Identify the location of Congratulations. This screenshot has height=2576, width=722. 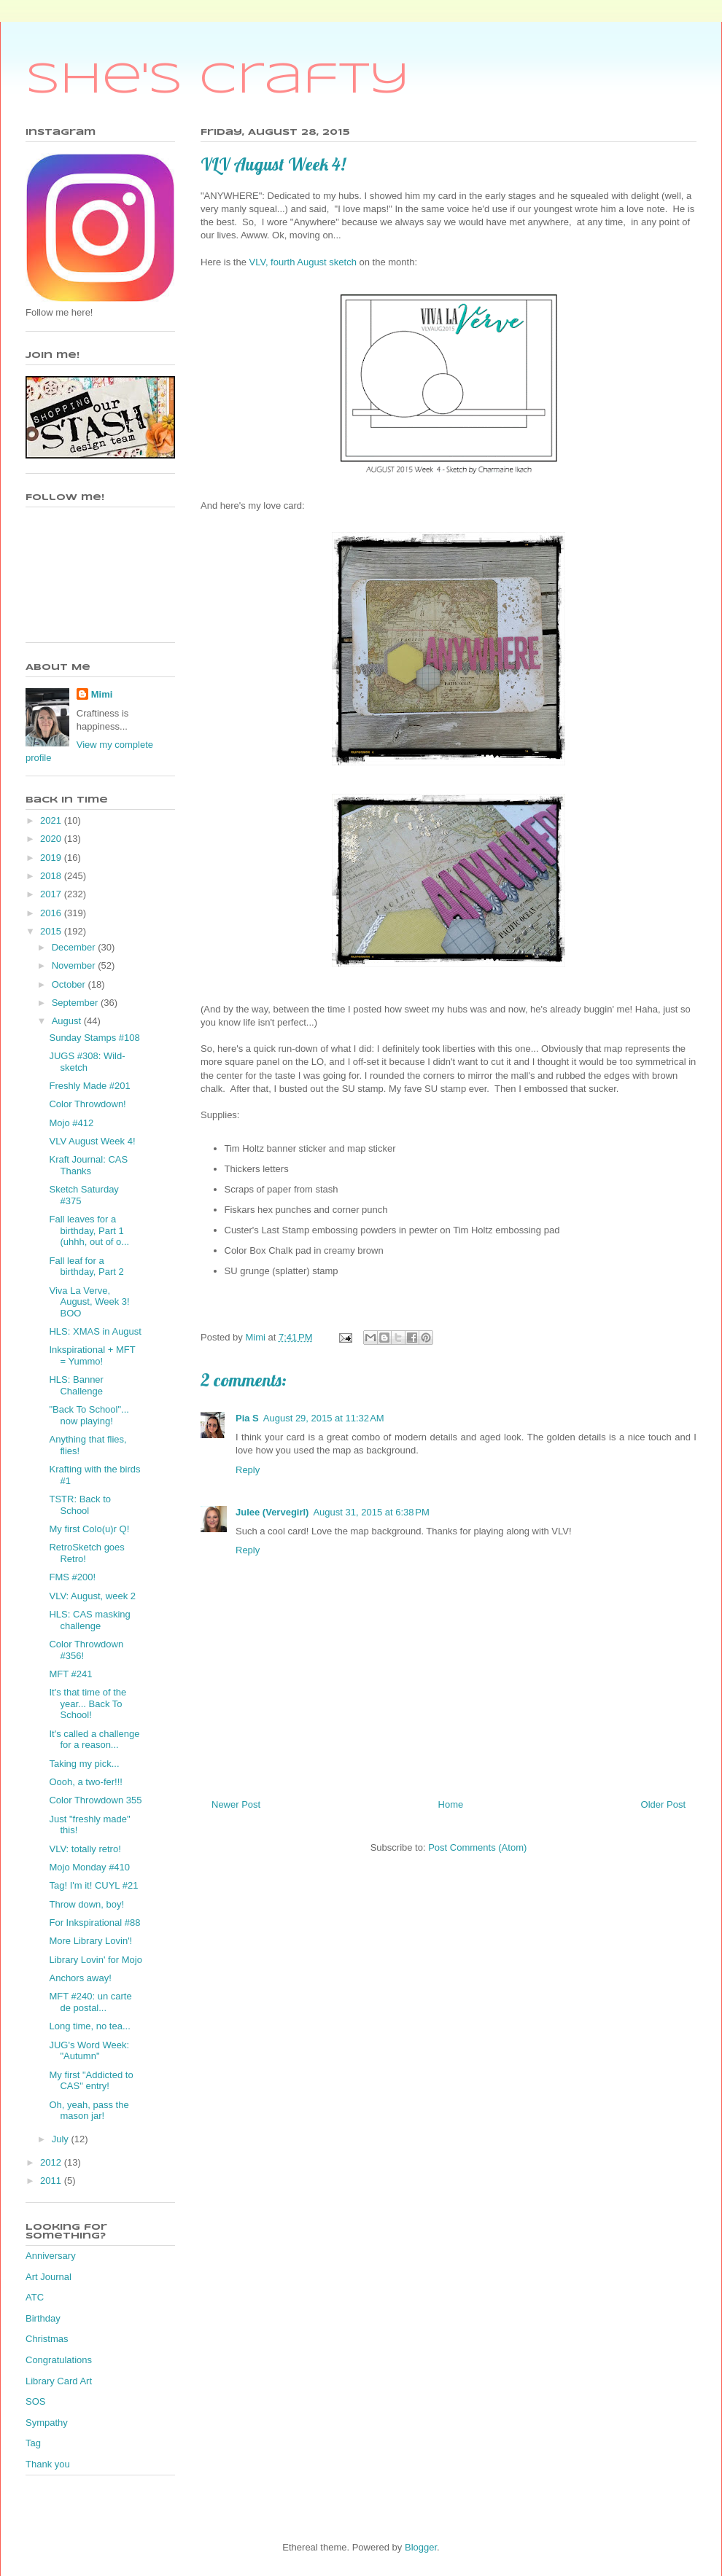
(59, 2359).